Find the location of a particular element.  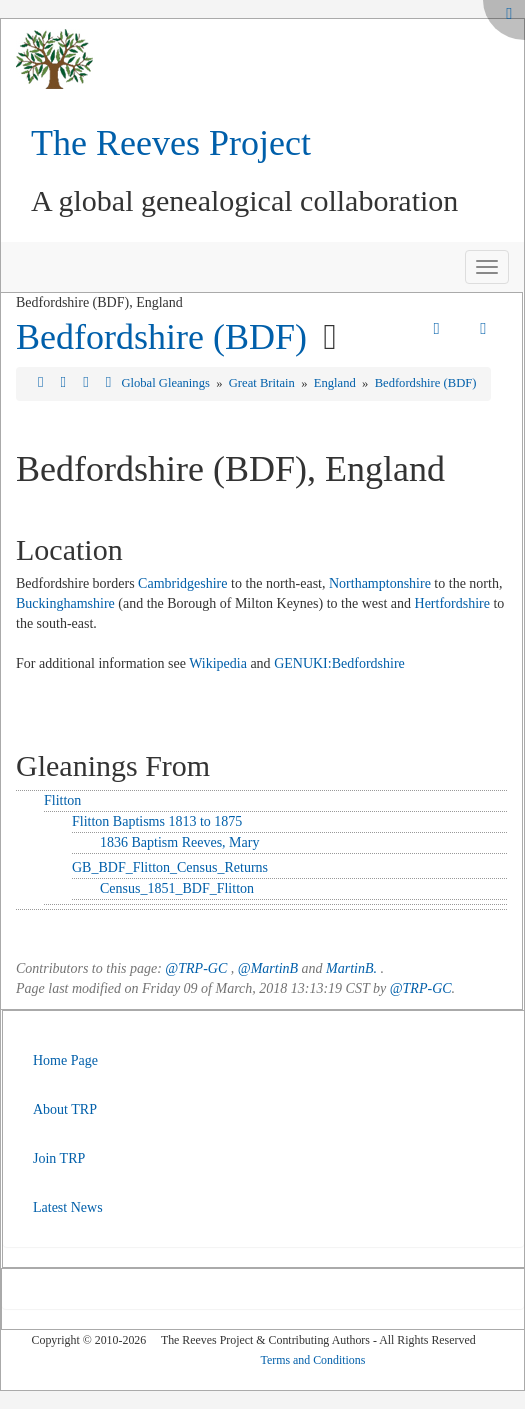

GENUKI:Bedfordshire is located at coordinates (339, 663).